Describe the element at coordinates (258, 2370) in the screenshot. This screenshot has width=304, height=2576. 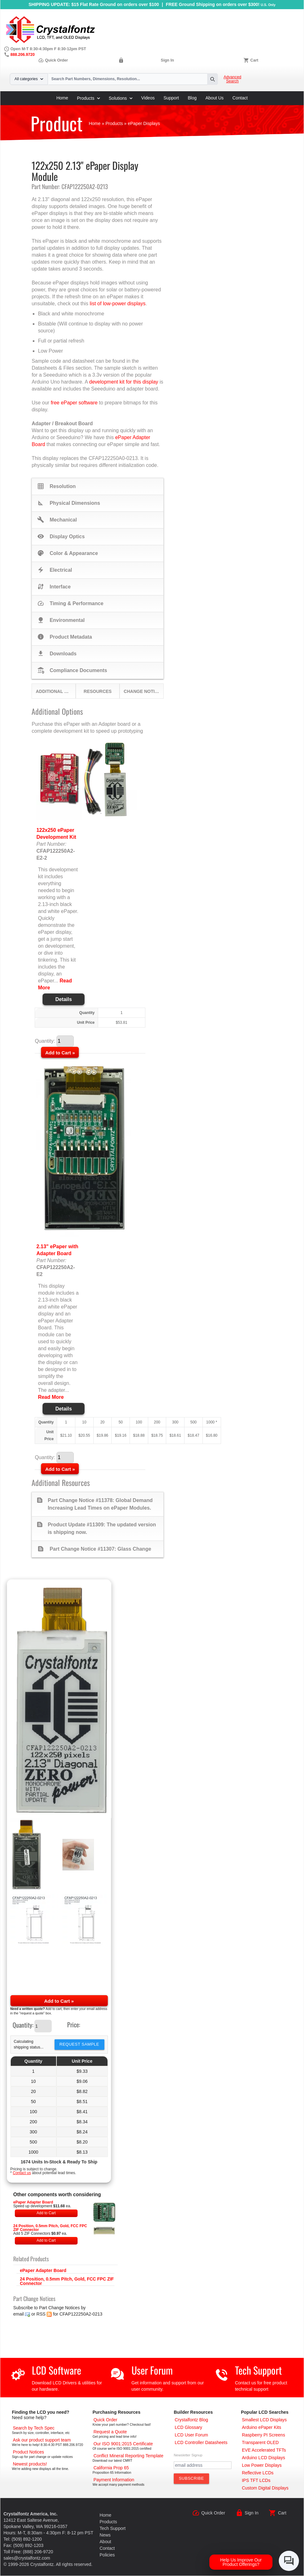
I see `Tech Support` at that location.